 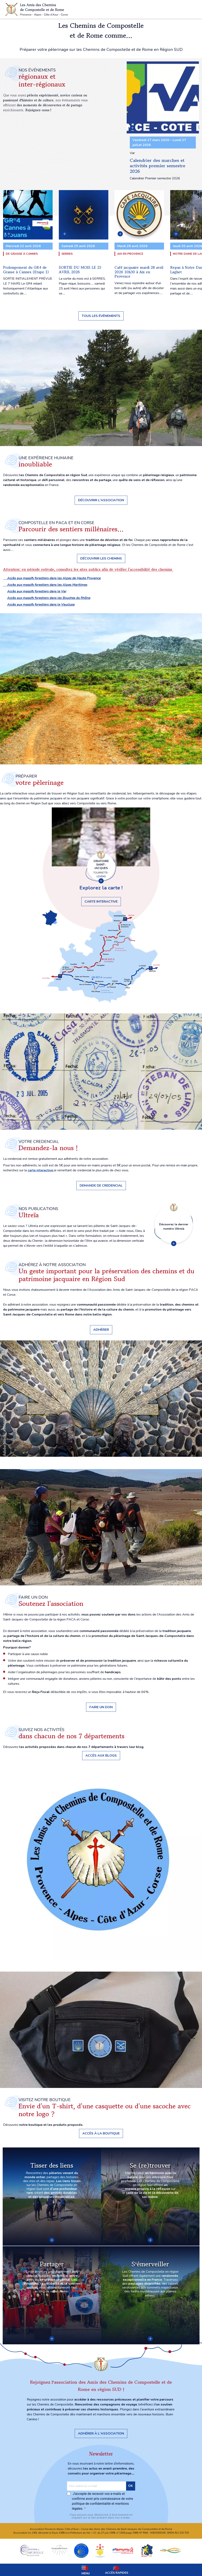 I want to click on Accès aux blogs, so click(x=101, y=1755).